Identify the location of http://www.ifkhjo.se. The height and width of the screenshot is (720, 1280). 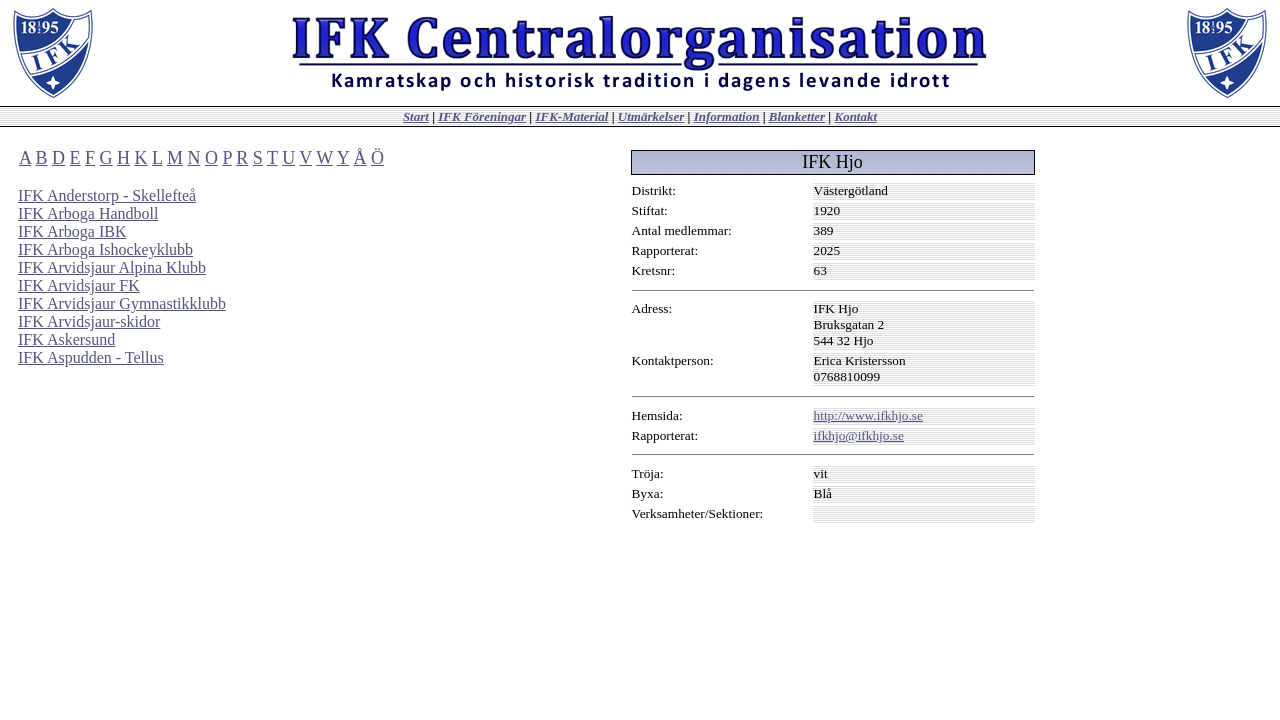
(868, 415).